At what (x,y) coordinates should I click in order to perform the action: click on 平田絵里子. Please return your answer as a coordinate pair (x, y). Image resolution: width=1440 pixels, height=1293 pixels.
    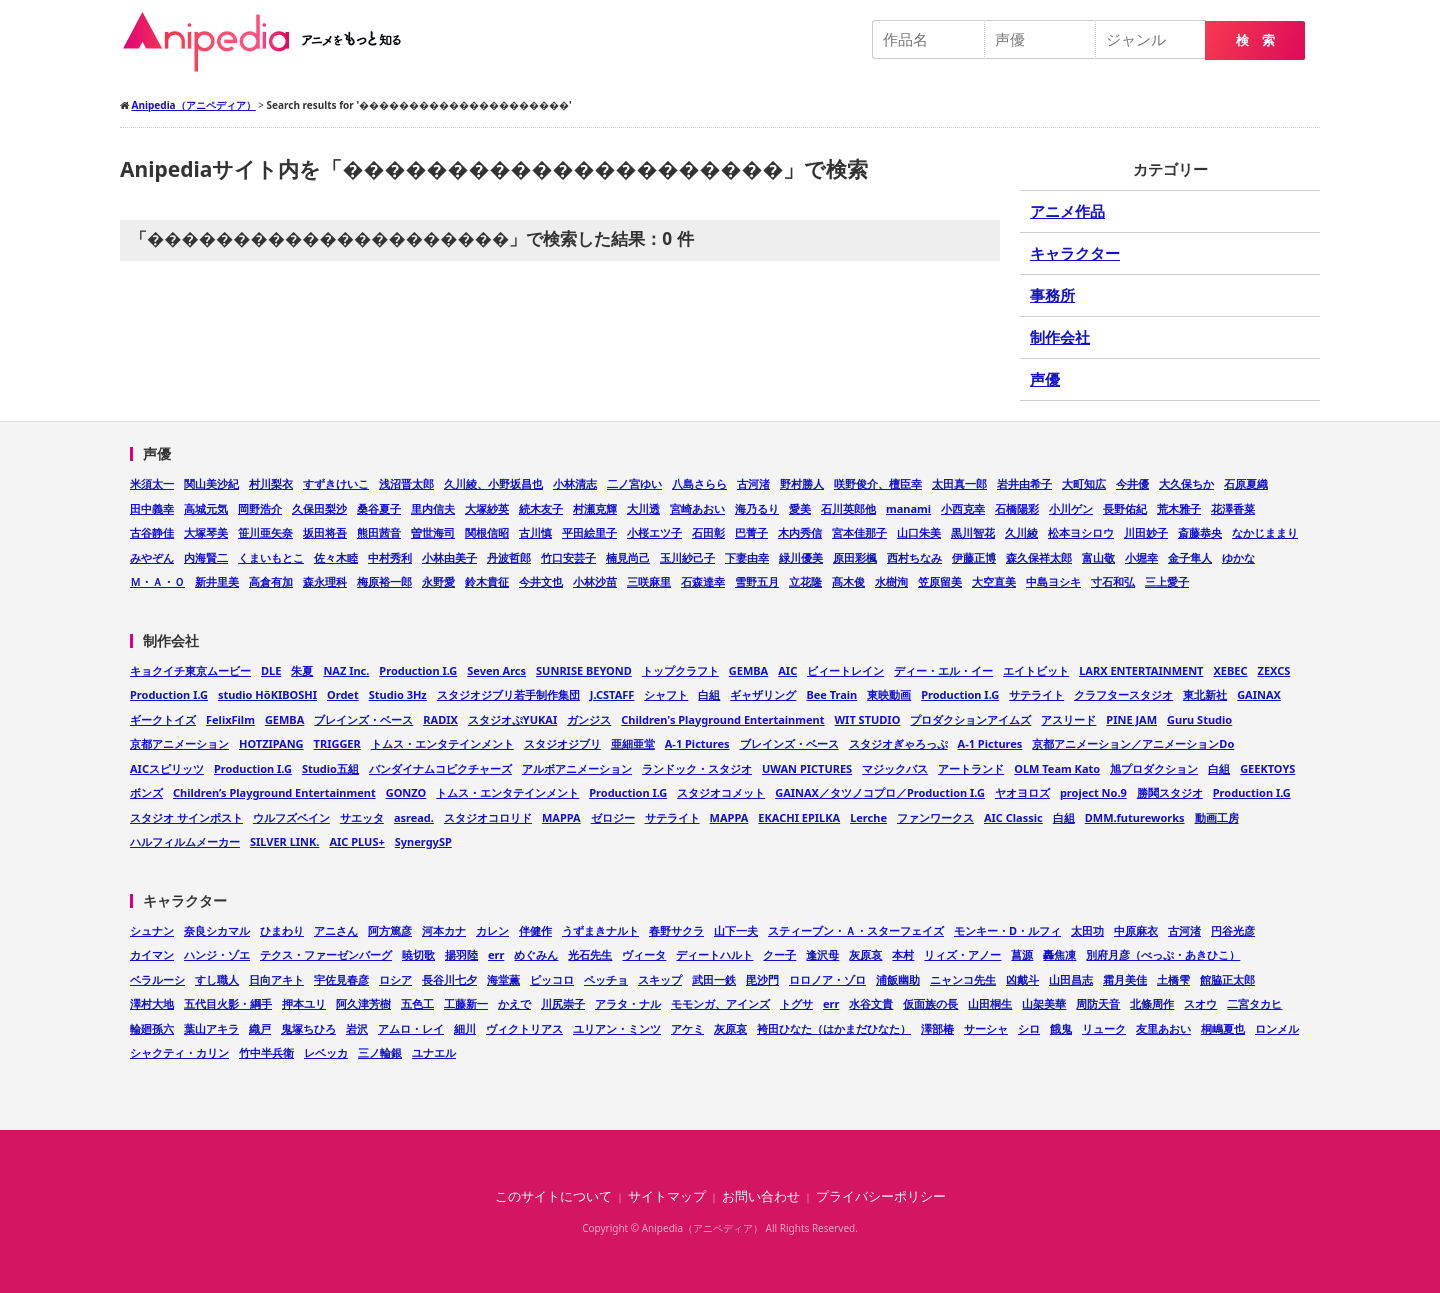
    Looking at the image, I should click on (589, 532).